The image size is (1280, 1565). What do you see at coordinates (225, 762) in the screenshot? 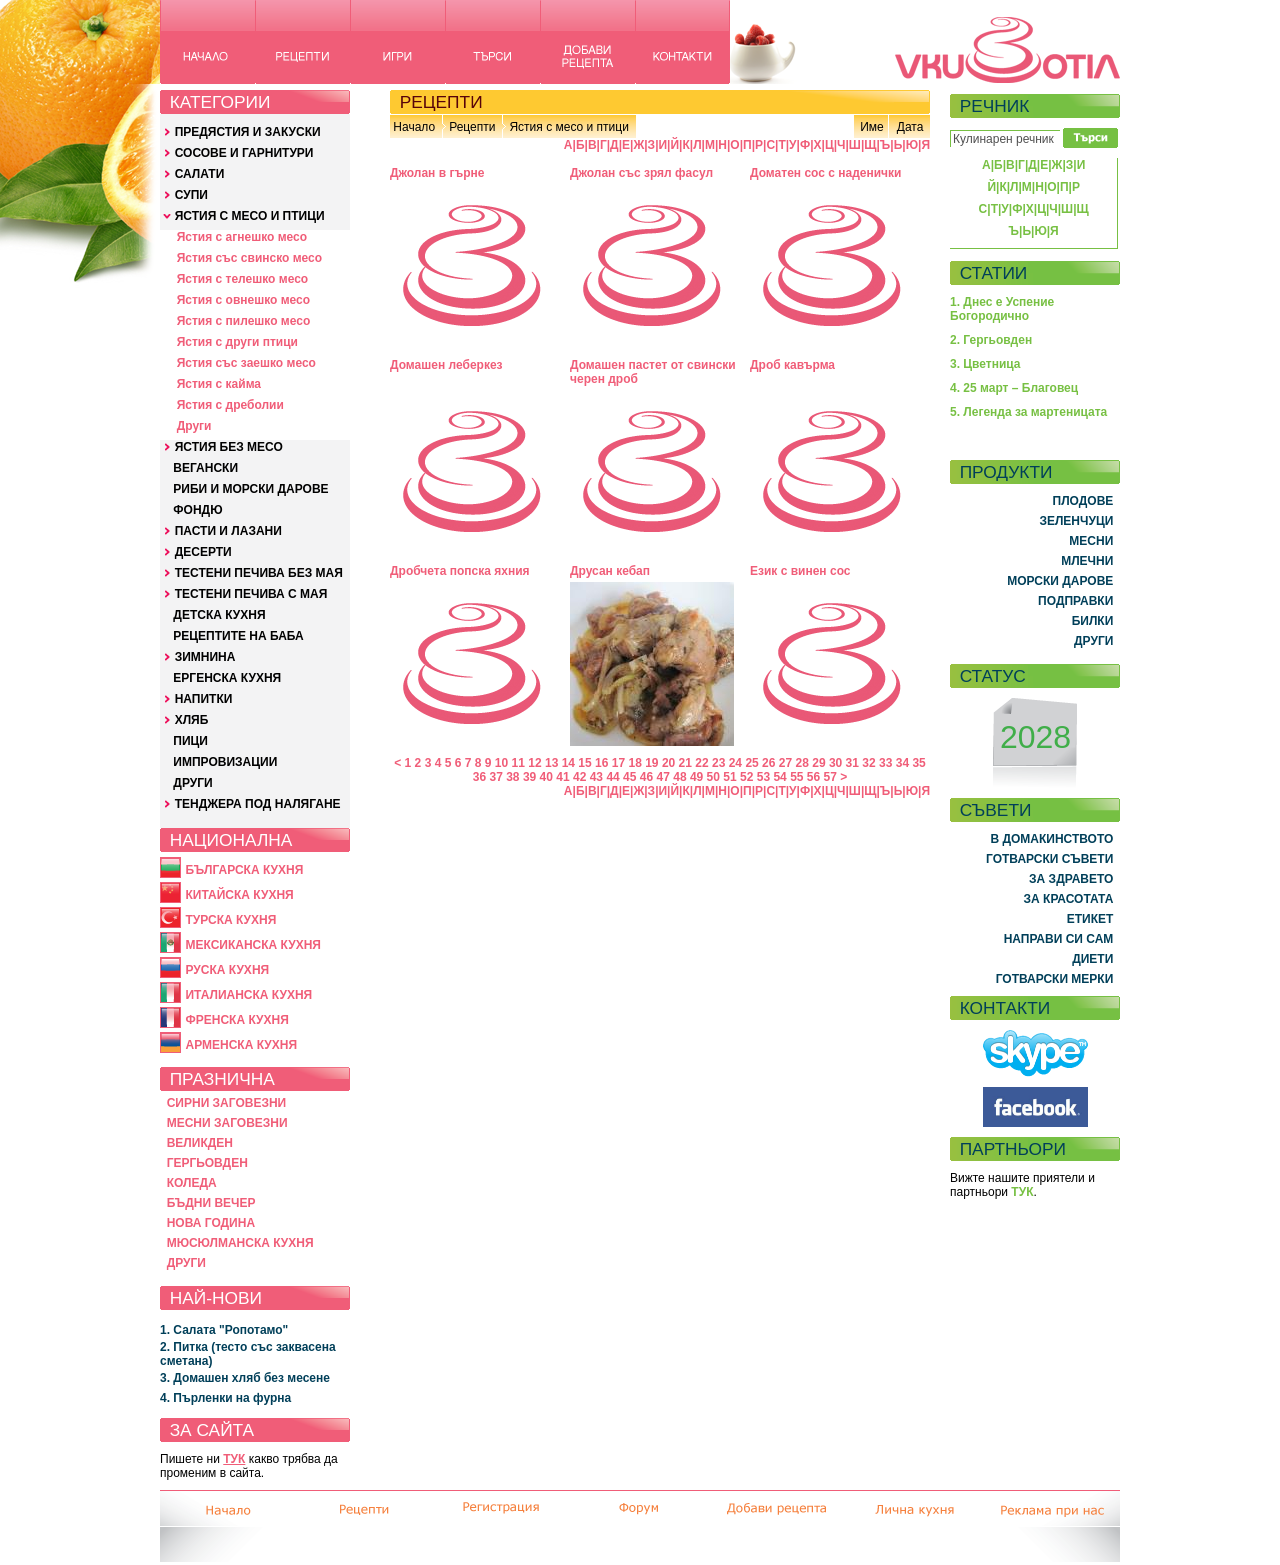
I see `ИМПРОВИЗАЦИИ` at bounding box center [225, 762].